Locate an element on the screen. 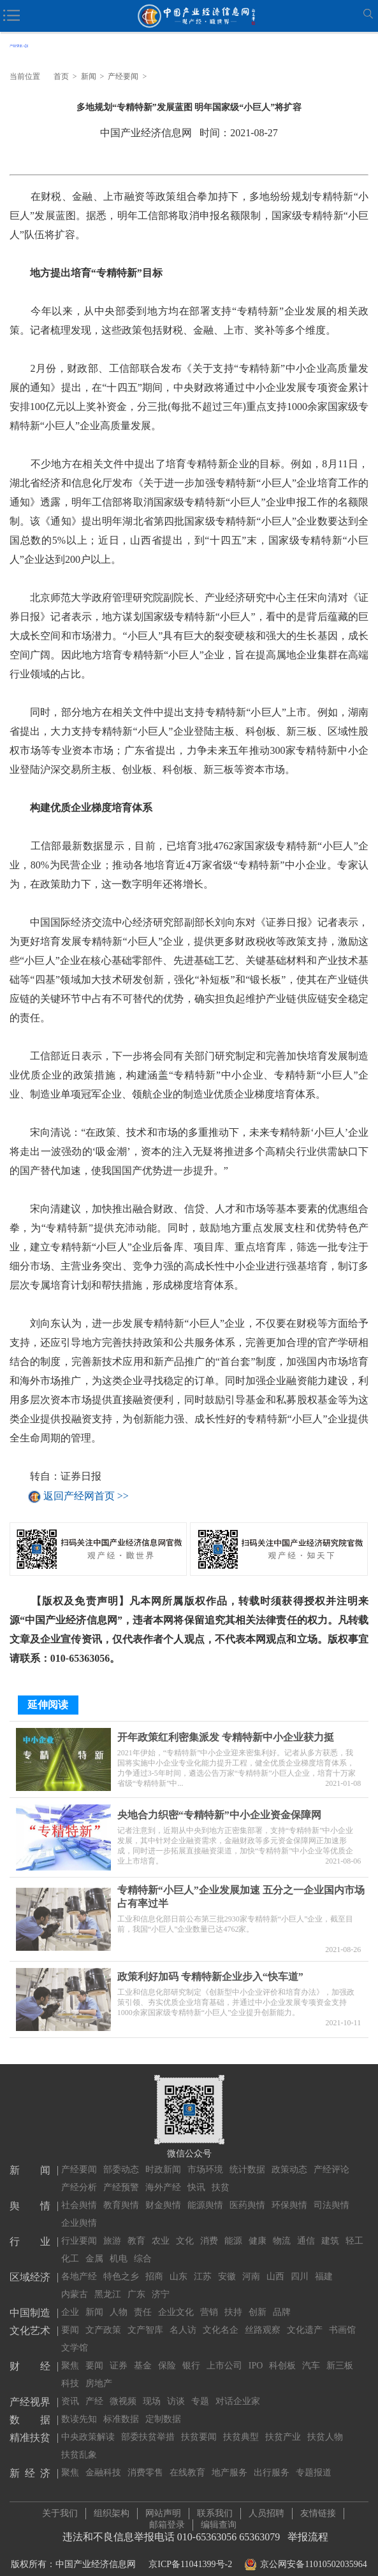 The height and width of the screenshot is (2576, 378). 科技 is located at coordinates (70, 2372).